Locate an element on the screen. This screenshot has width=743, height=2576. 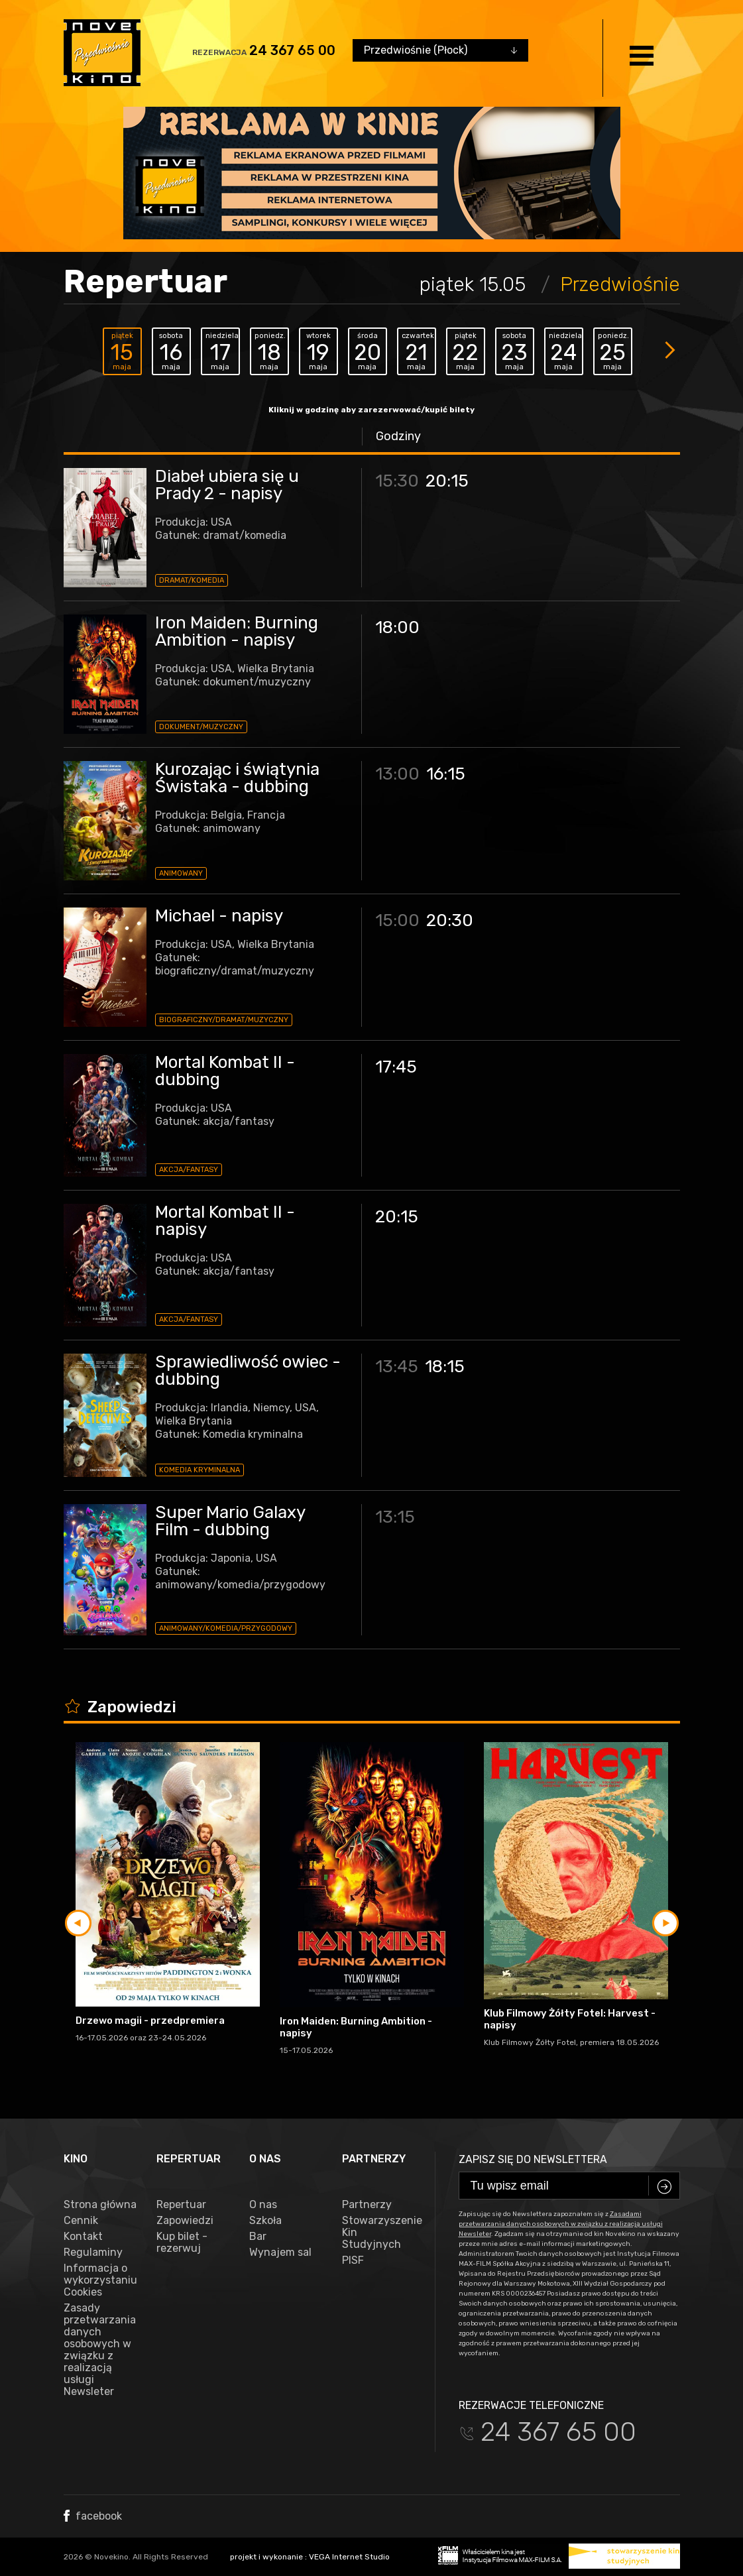
Strona główna is located at coordinates (100, 2205).